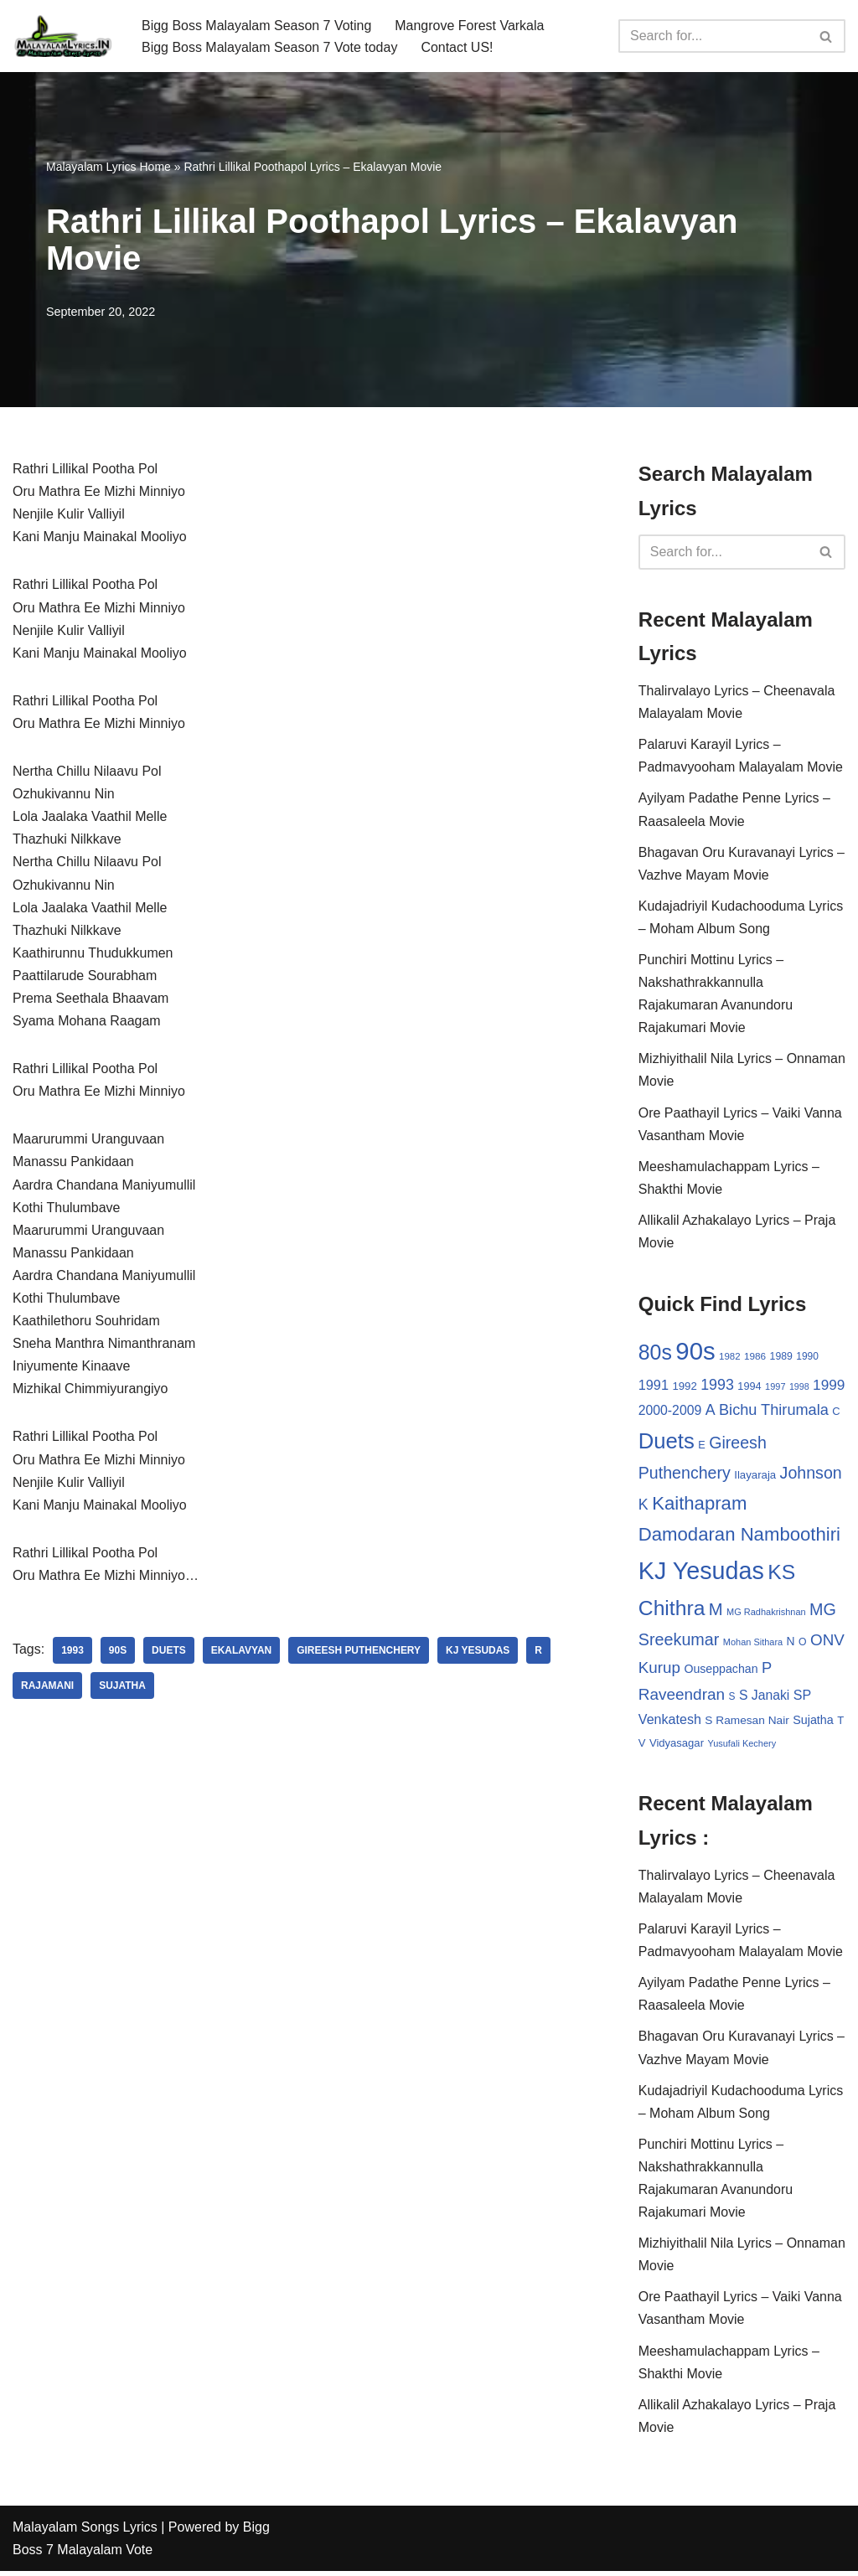  Describe the element at coordinates (729, 1358) in the screenshot. I see `1982 [1982 (26 items)]` at that location.